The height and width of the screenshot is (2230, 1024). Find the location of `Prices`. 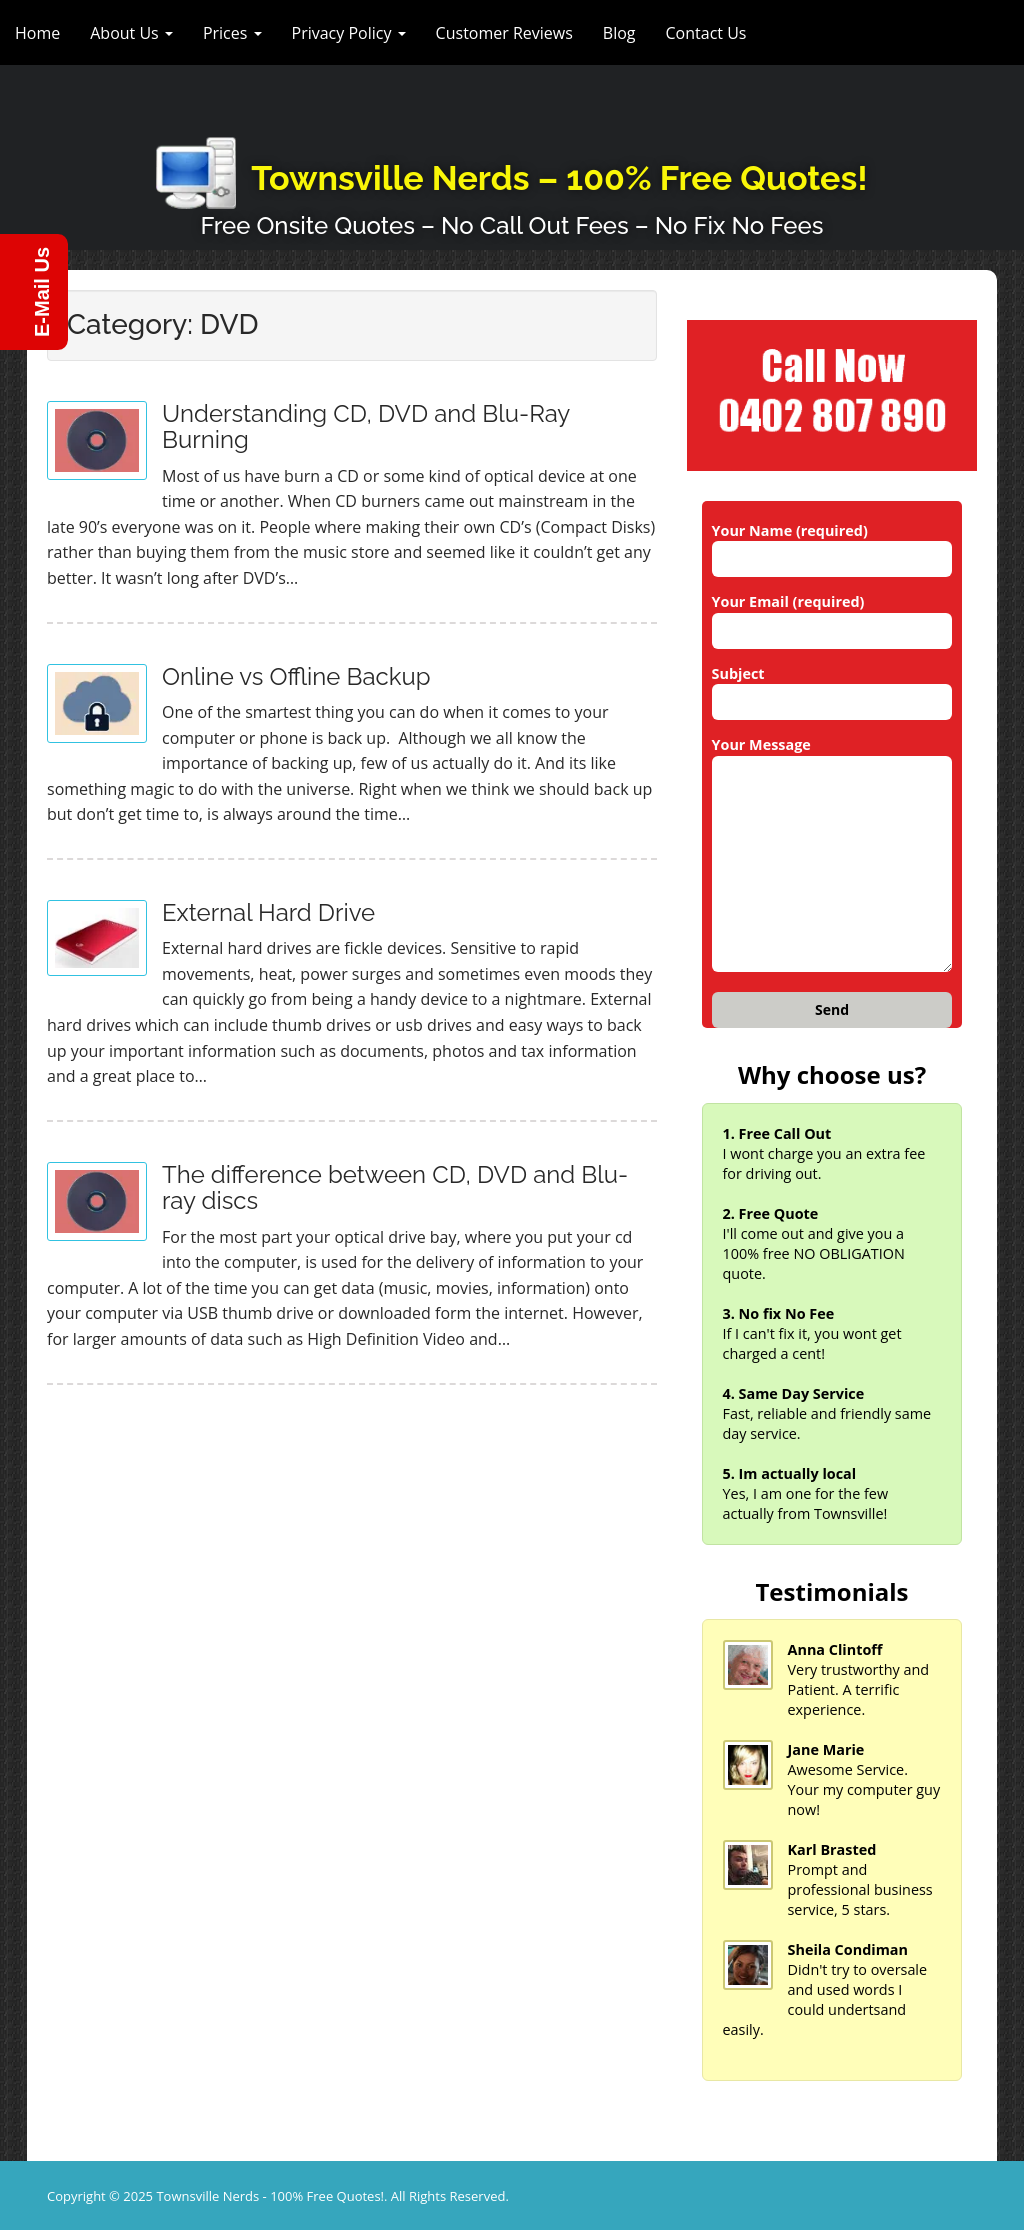

Prices is located at coordinates (232, 33).